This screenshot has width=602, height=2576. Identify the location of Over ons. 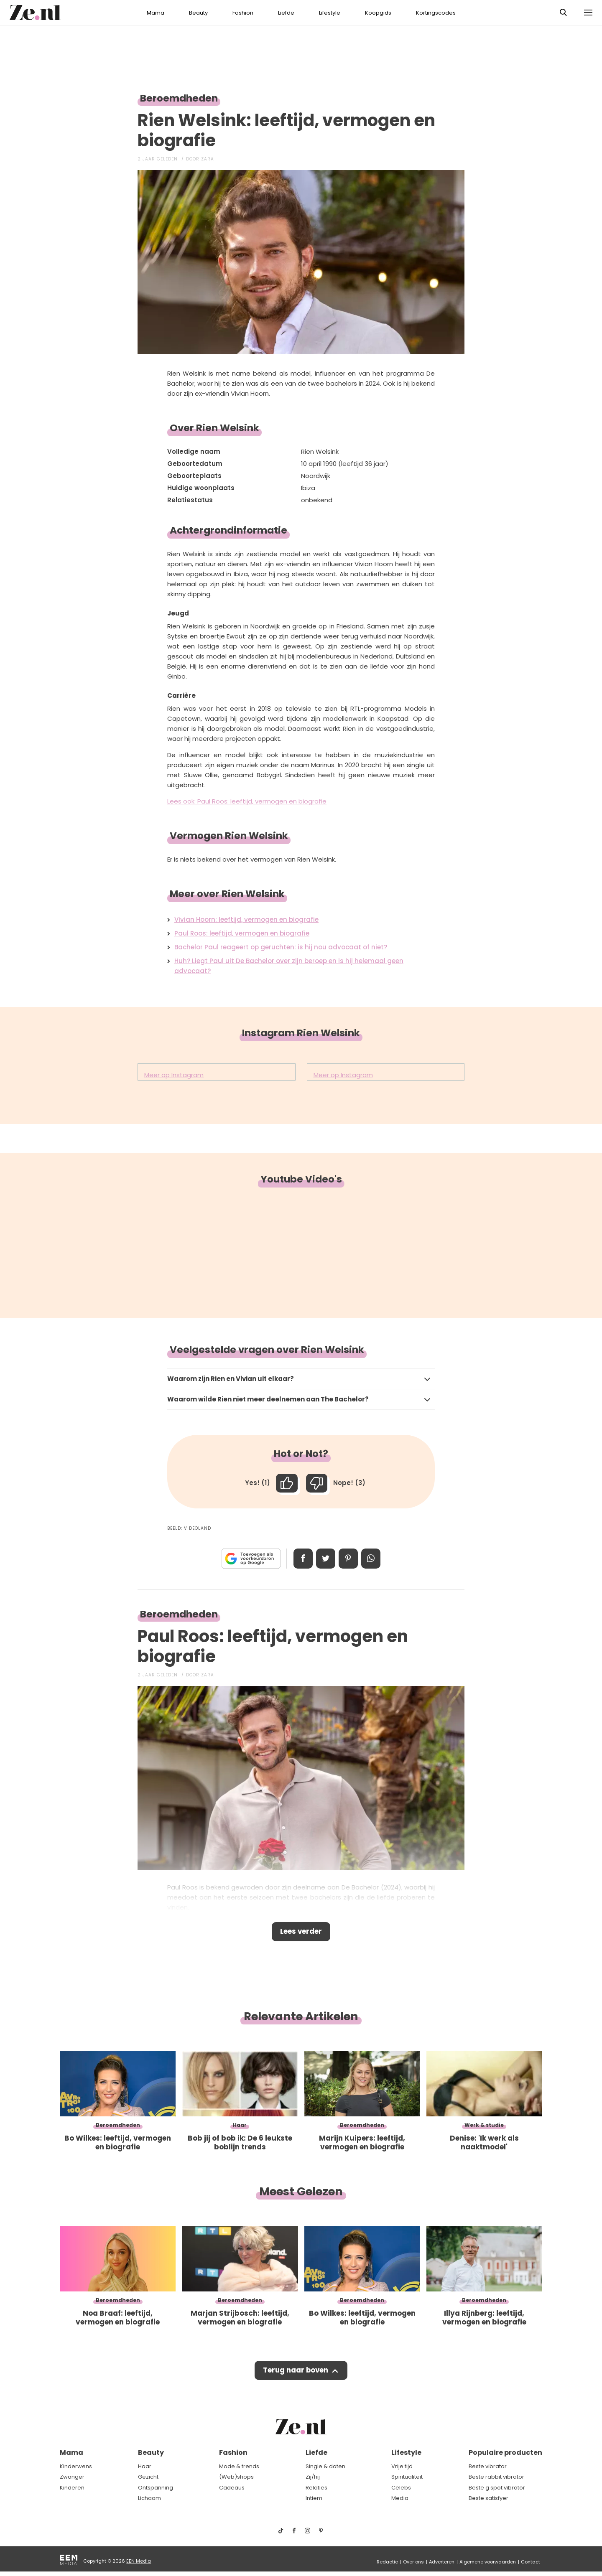
(413, 2562).